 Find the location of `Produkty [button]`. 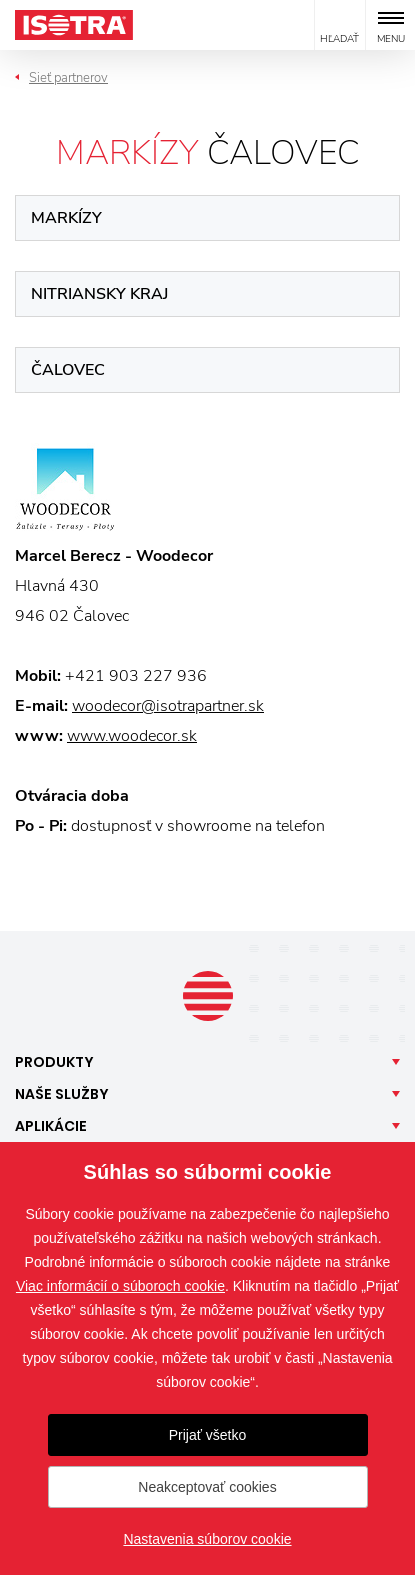

Produkty [button] is located at coordinates (54, 1062).